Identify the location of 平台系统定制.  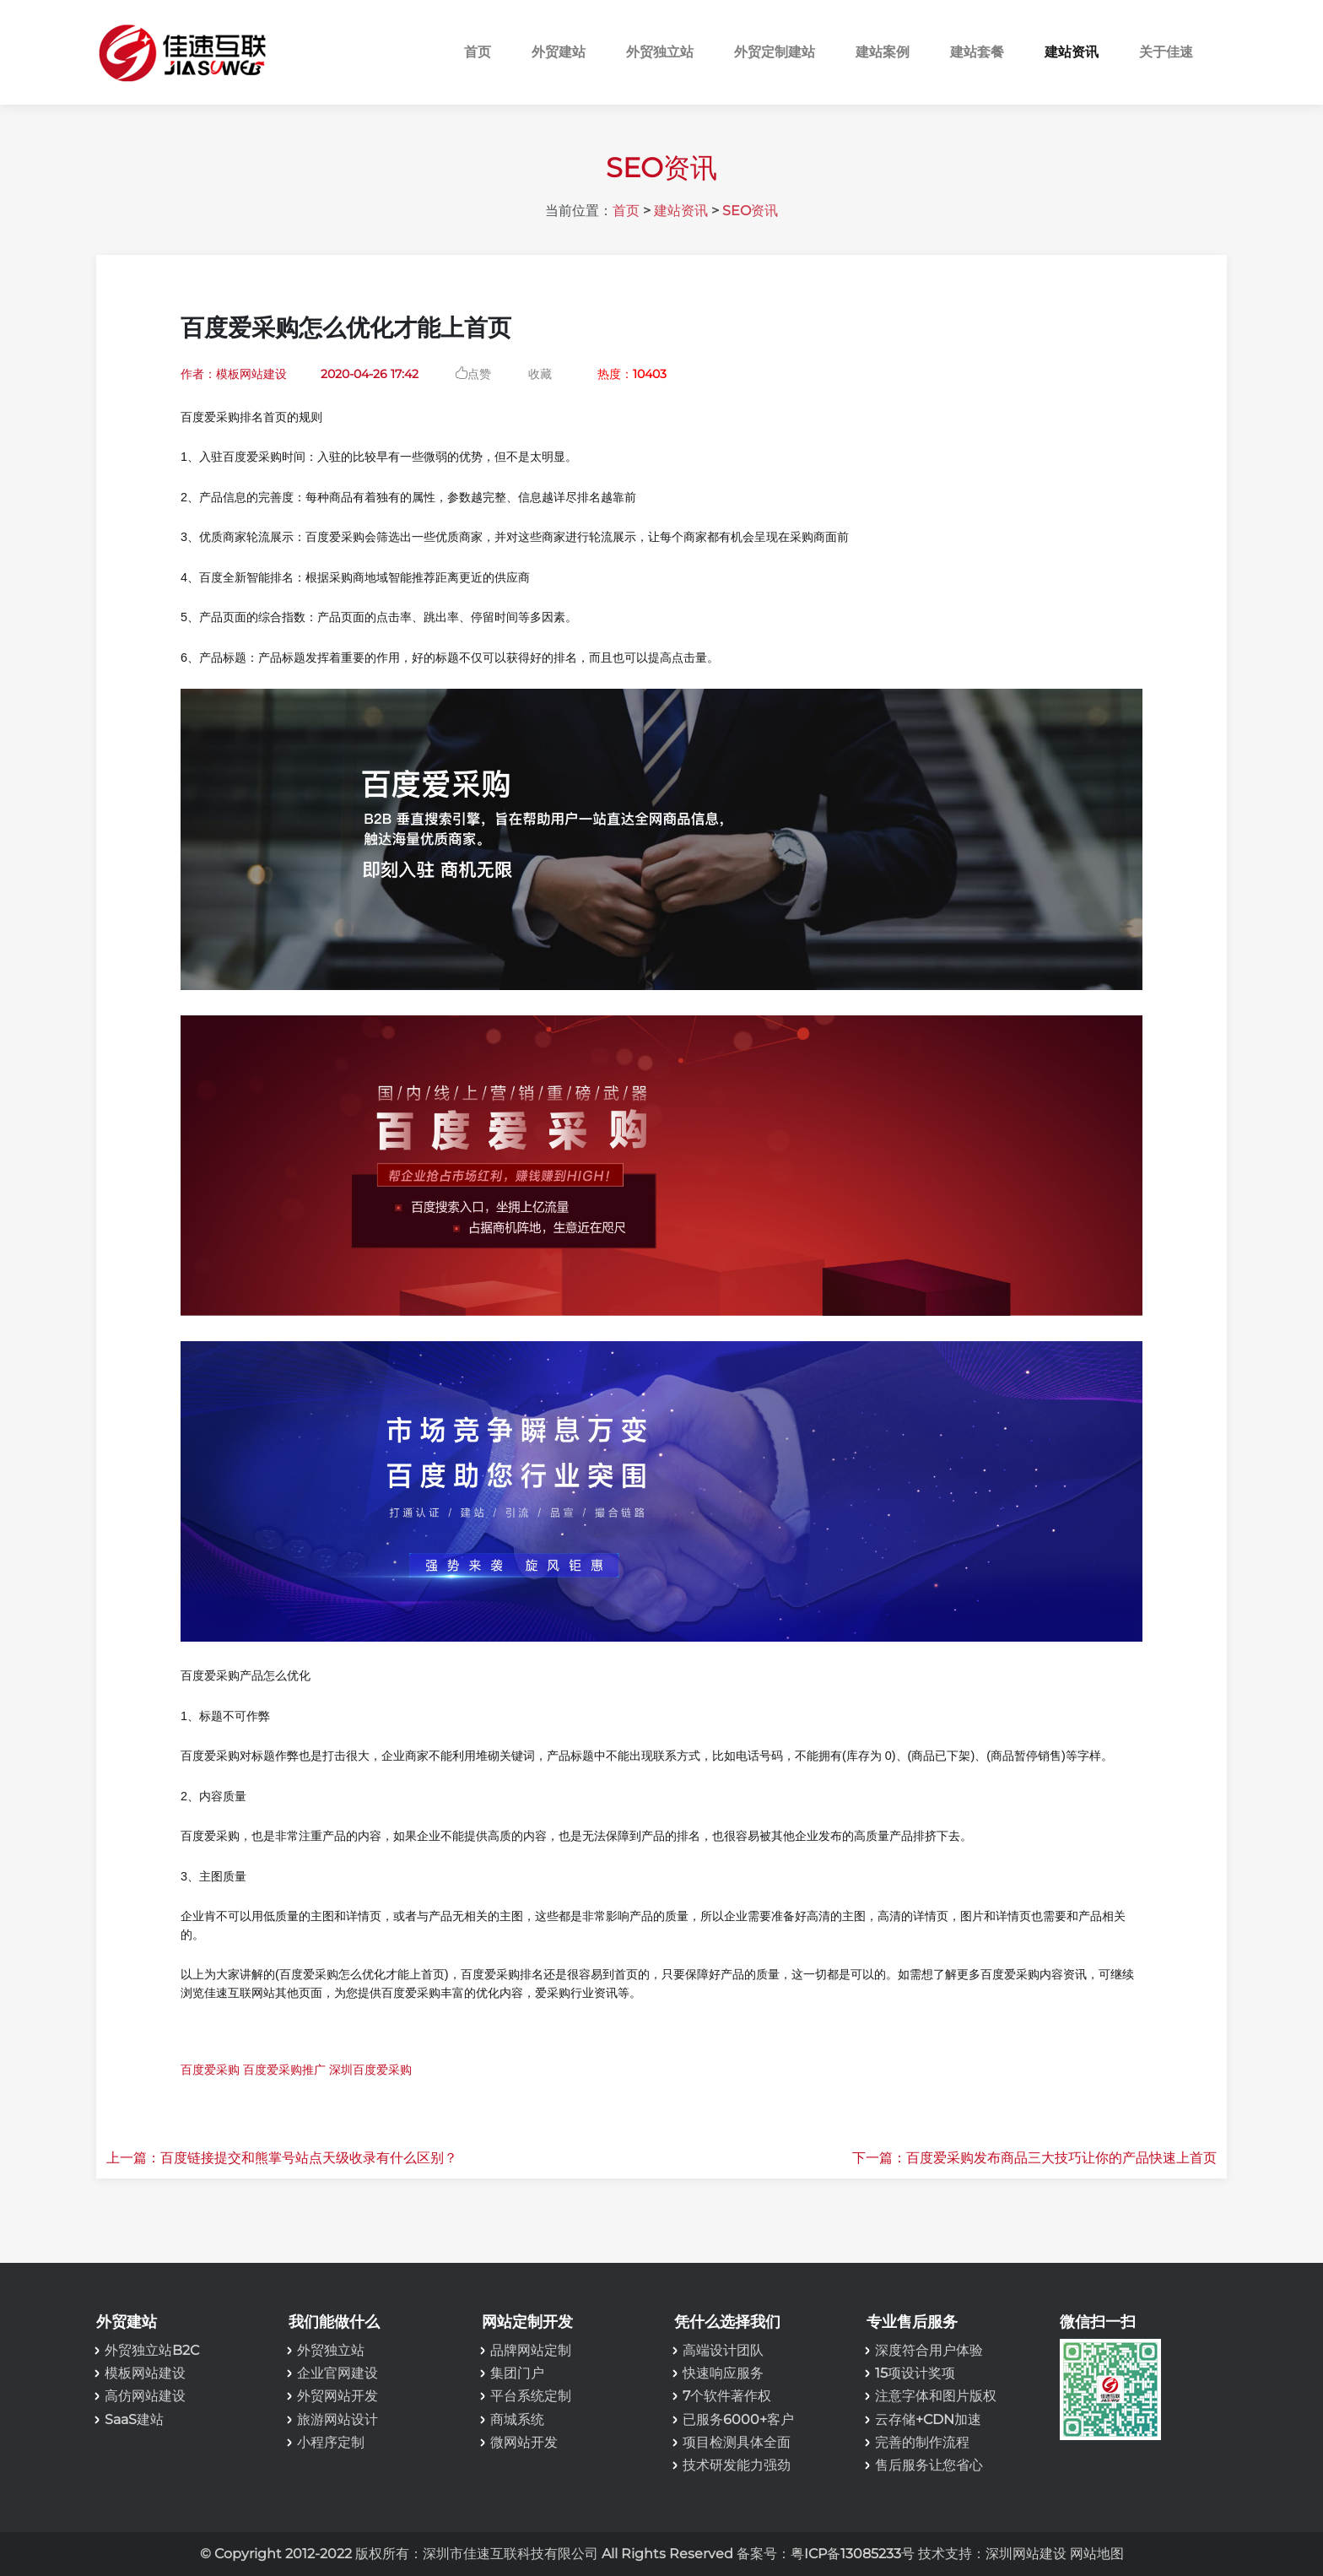
(530, 2396).